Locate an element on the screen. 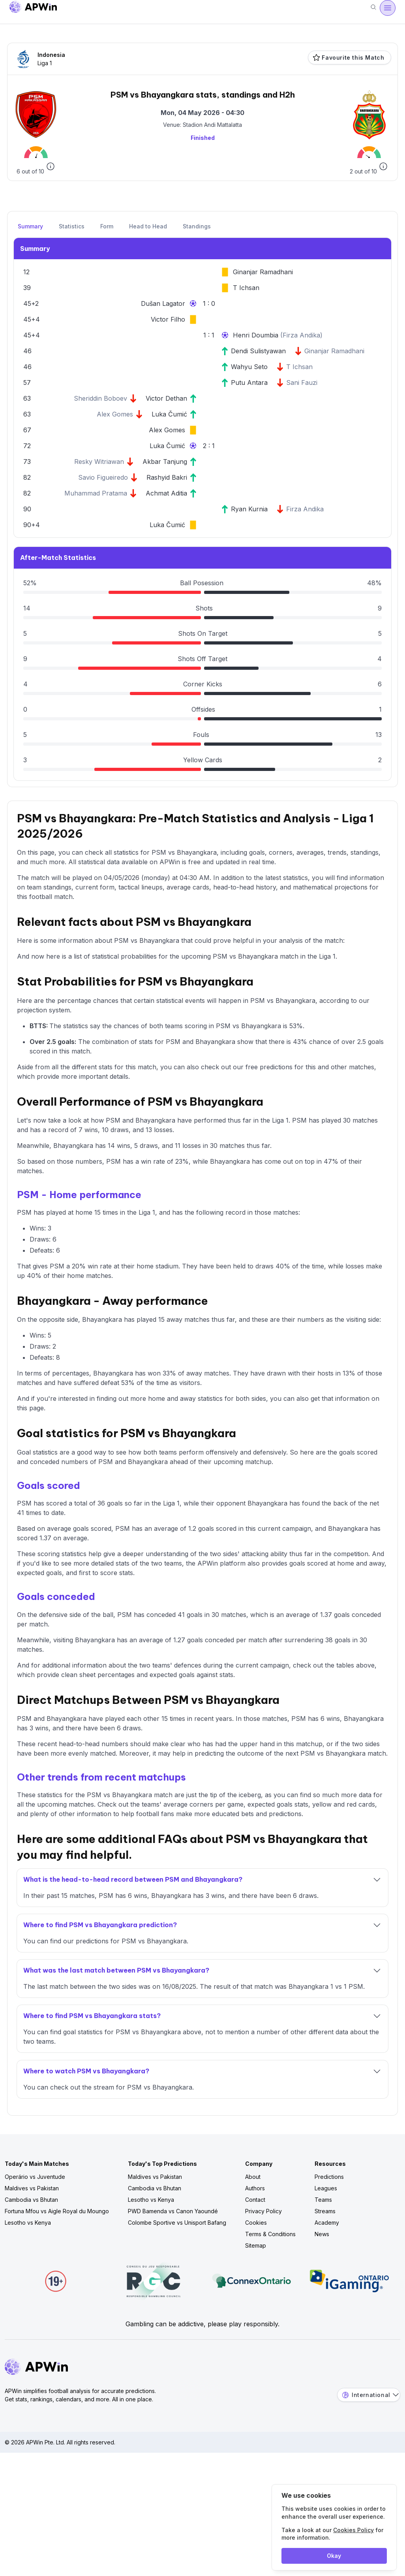 This screenshot has width=405, height=2576. Savio Figueiredo is located at coordinates (103, 477).